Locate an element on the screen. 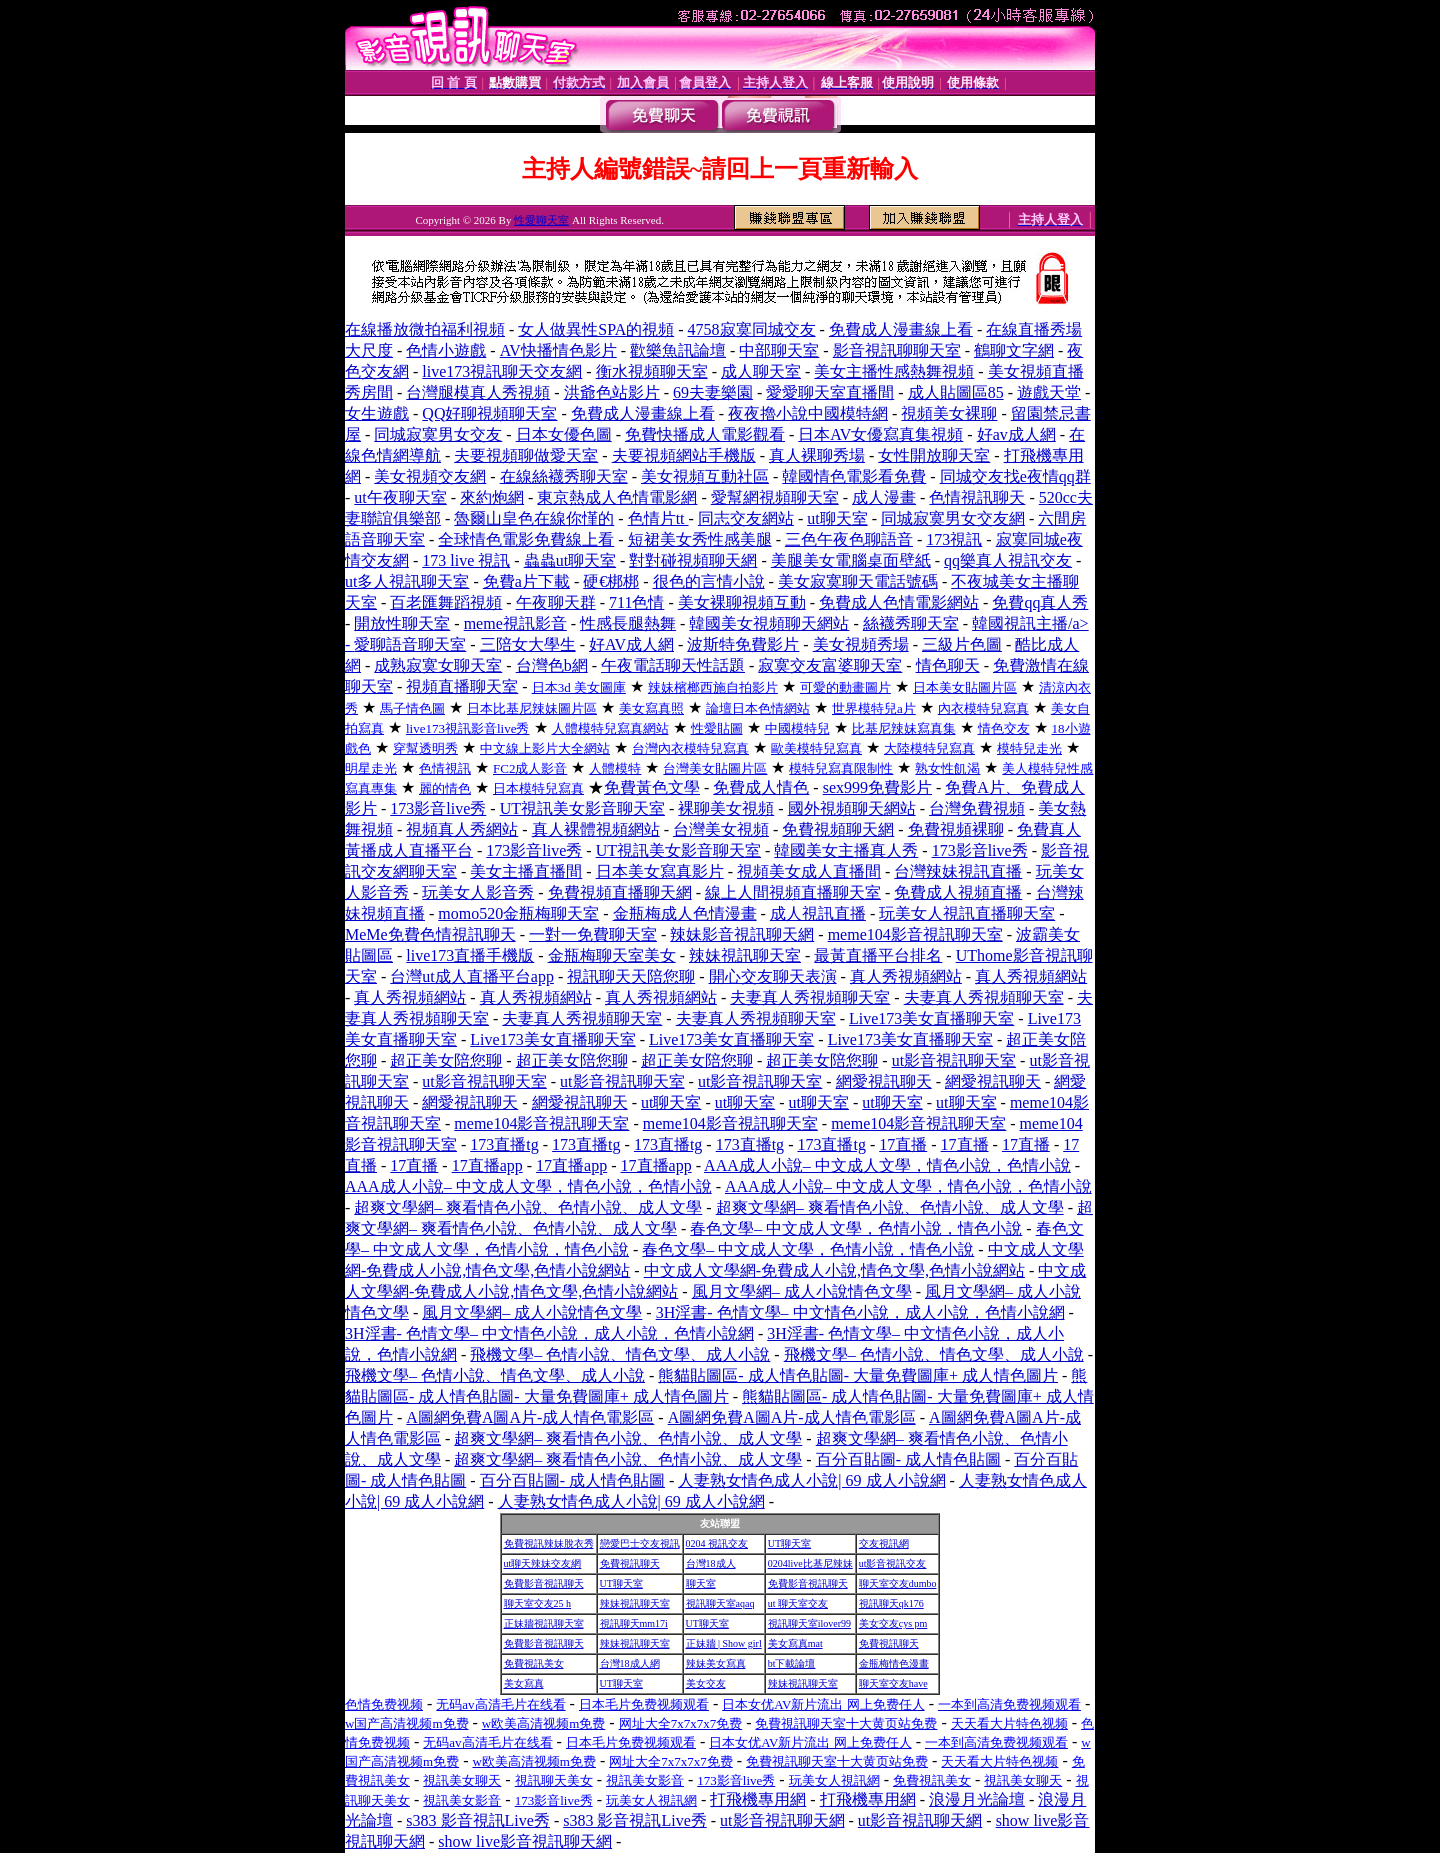 The width and height of the screenshot is (1440, 1853). 17直播app is located at coordinates (487, 1165).